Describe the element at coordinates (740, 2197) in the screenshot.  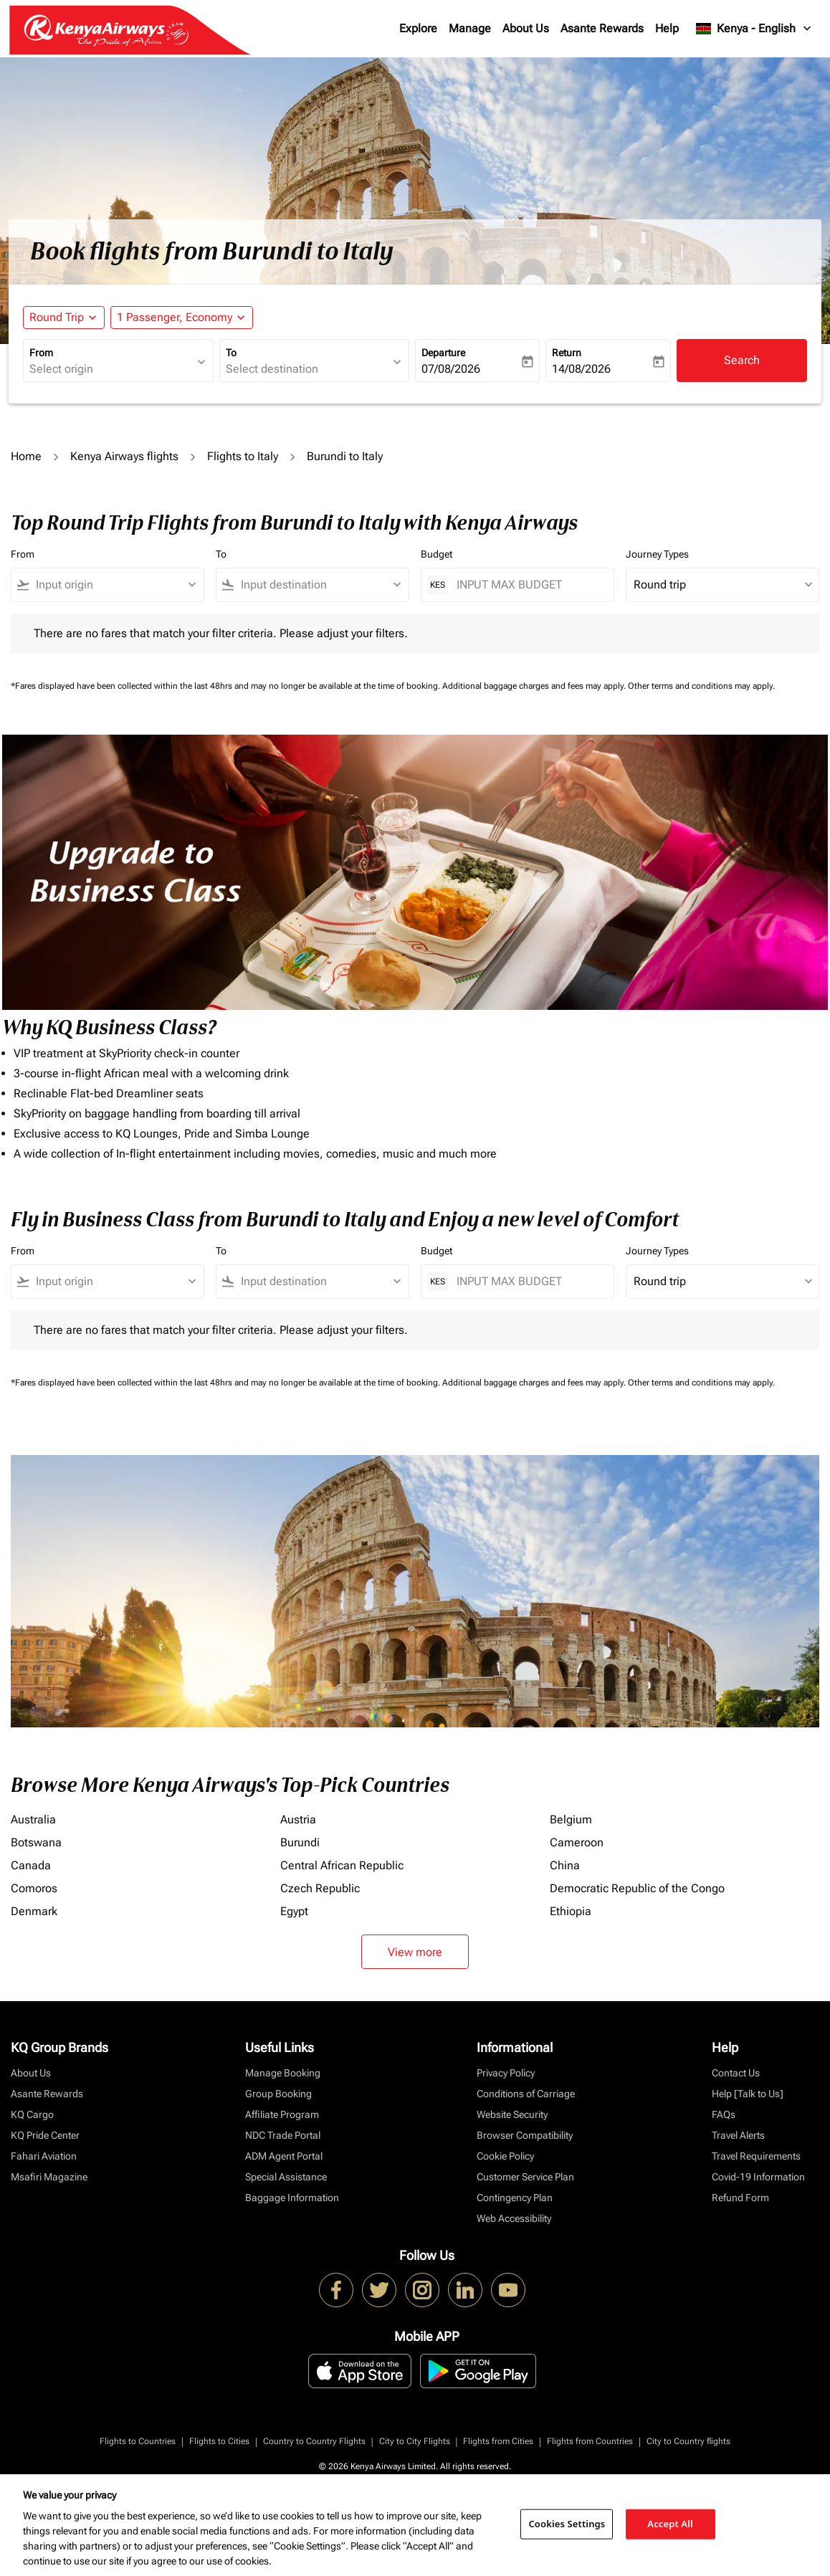
I see `Refund Form` at that location.